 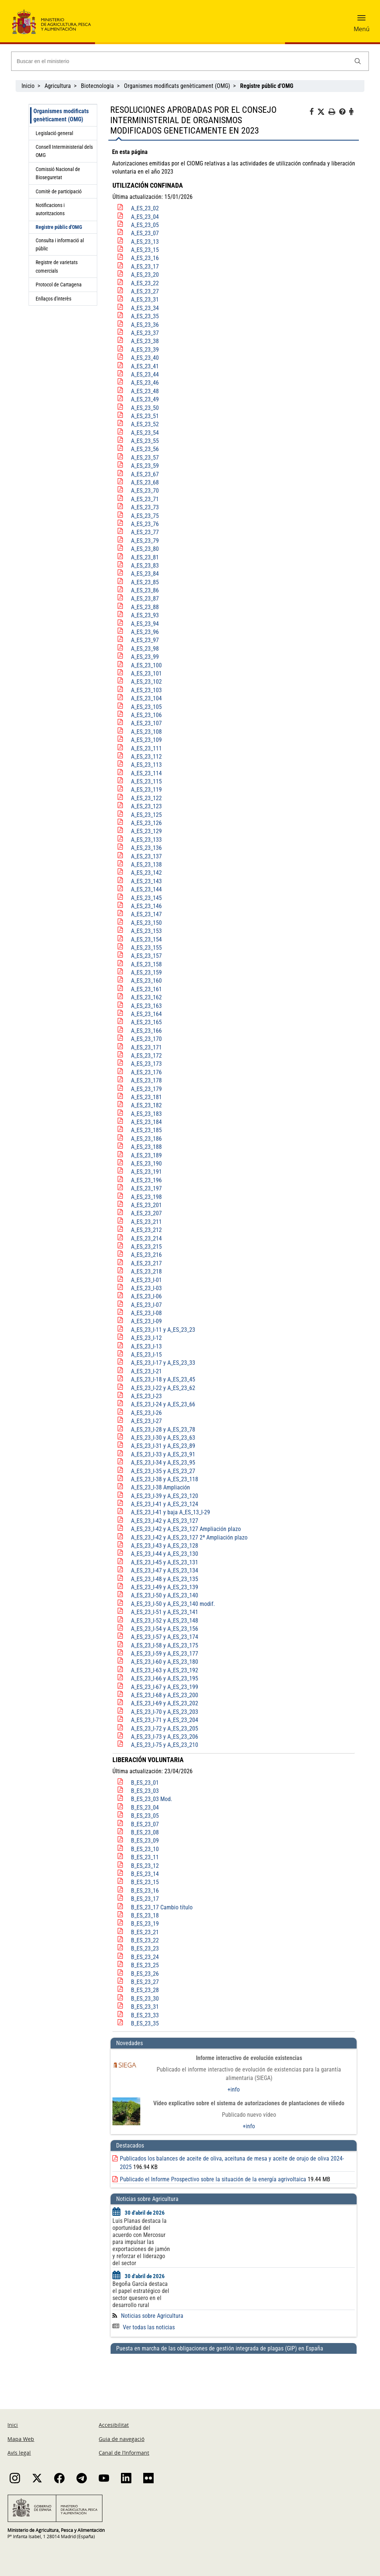 What do you see at coordinates (146, 1030) in the screenshot?
I see `A_ES_23_166` at bounding box center [146, 1030].